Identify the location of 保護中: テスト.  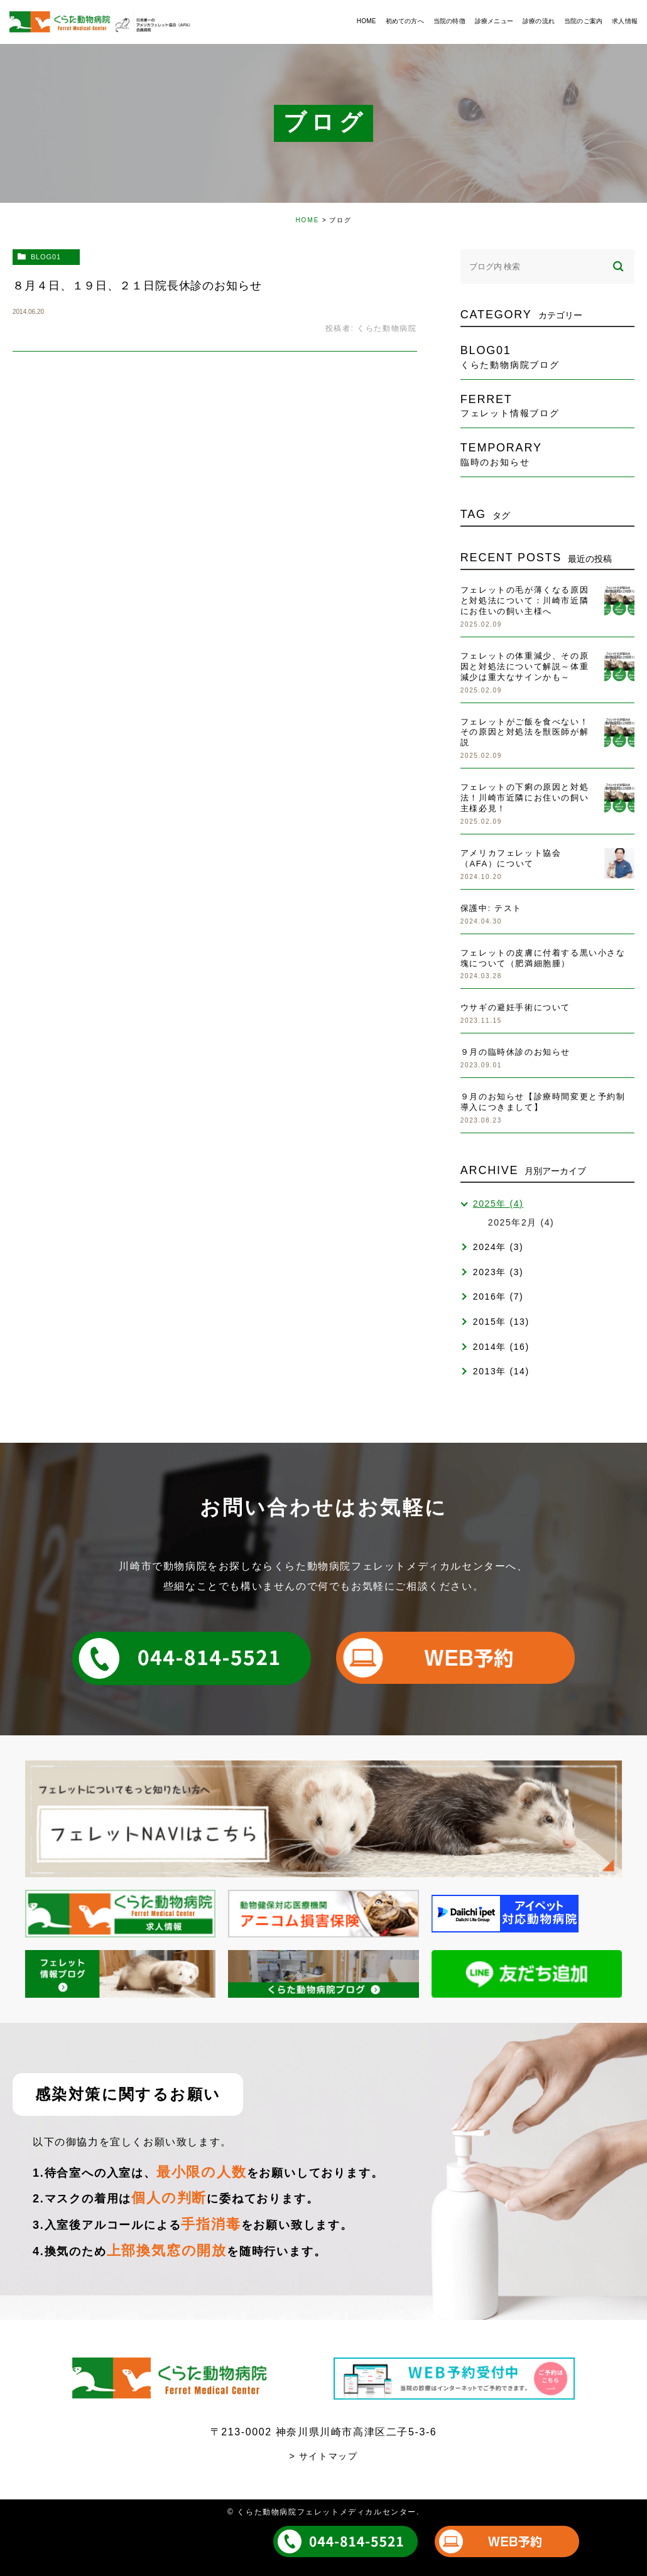
(491, 908).